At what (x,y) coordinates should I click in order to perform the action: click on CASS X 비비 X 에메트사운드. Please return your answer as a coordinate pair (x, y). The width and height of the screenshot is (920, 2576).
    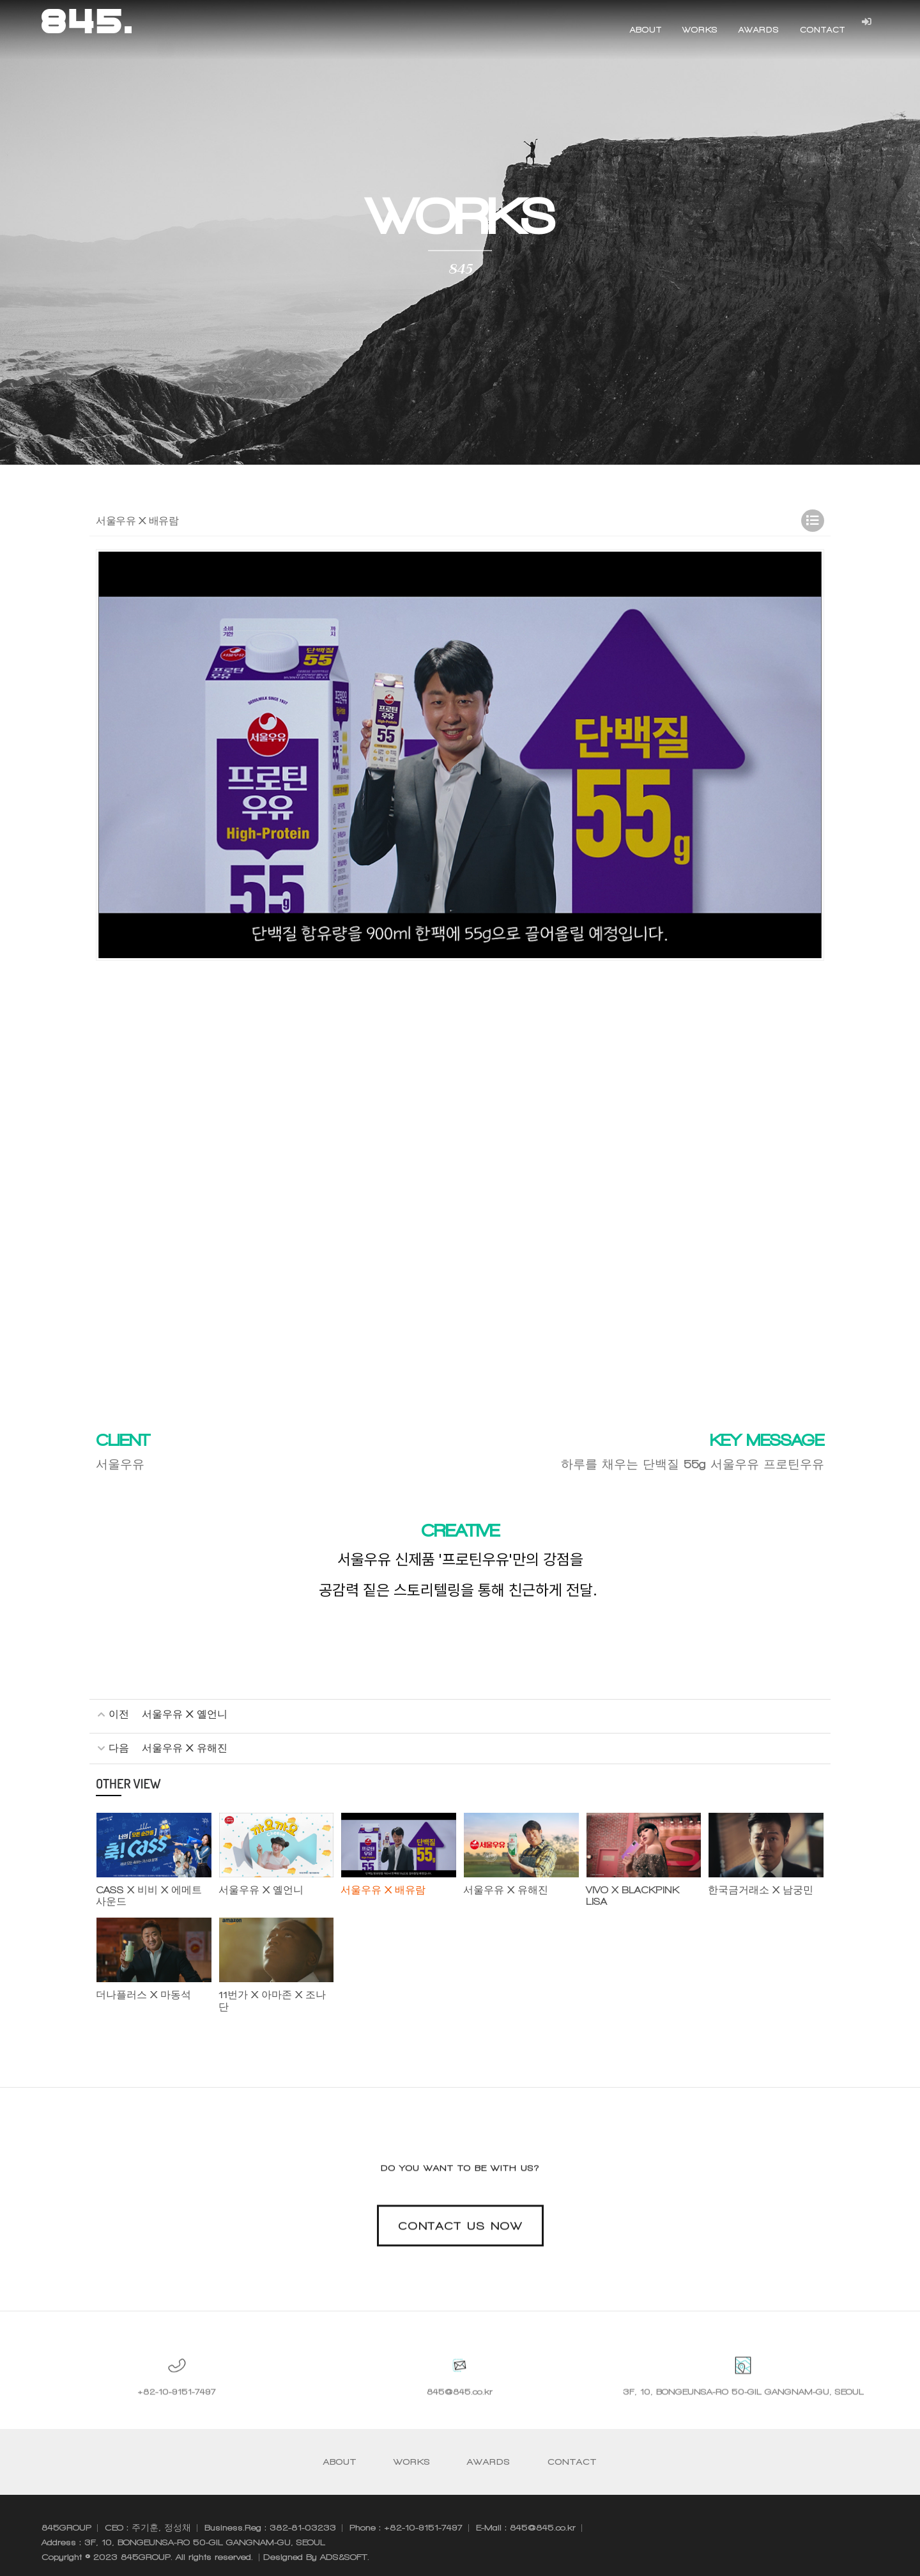
    Looking at the image, I should click on (150, 1894).